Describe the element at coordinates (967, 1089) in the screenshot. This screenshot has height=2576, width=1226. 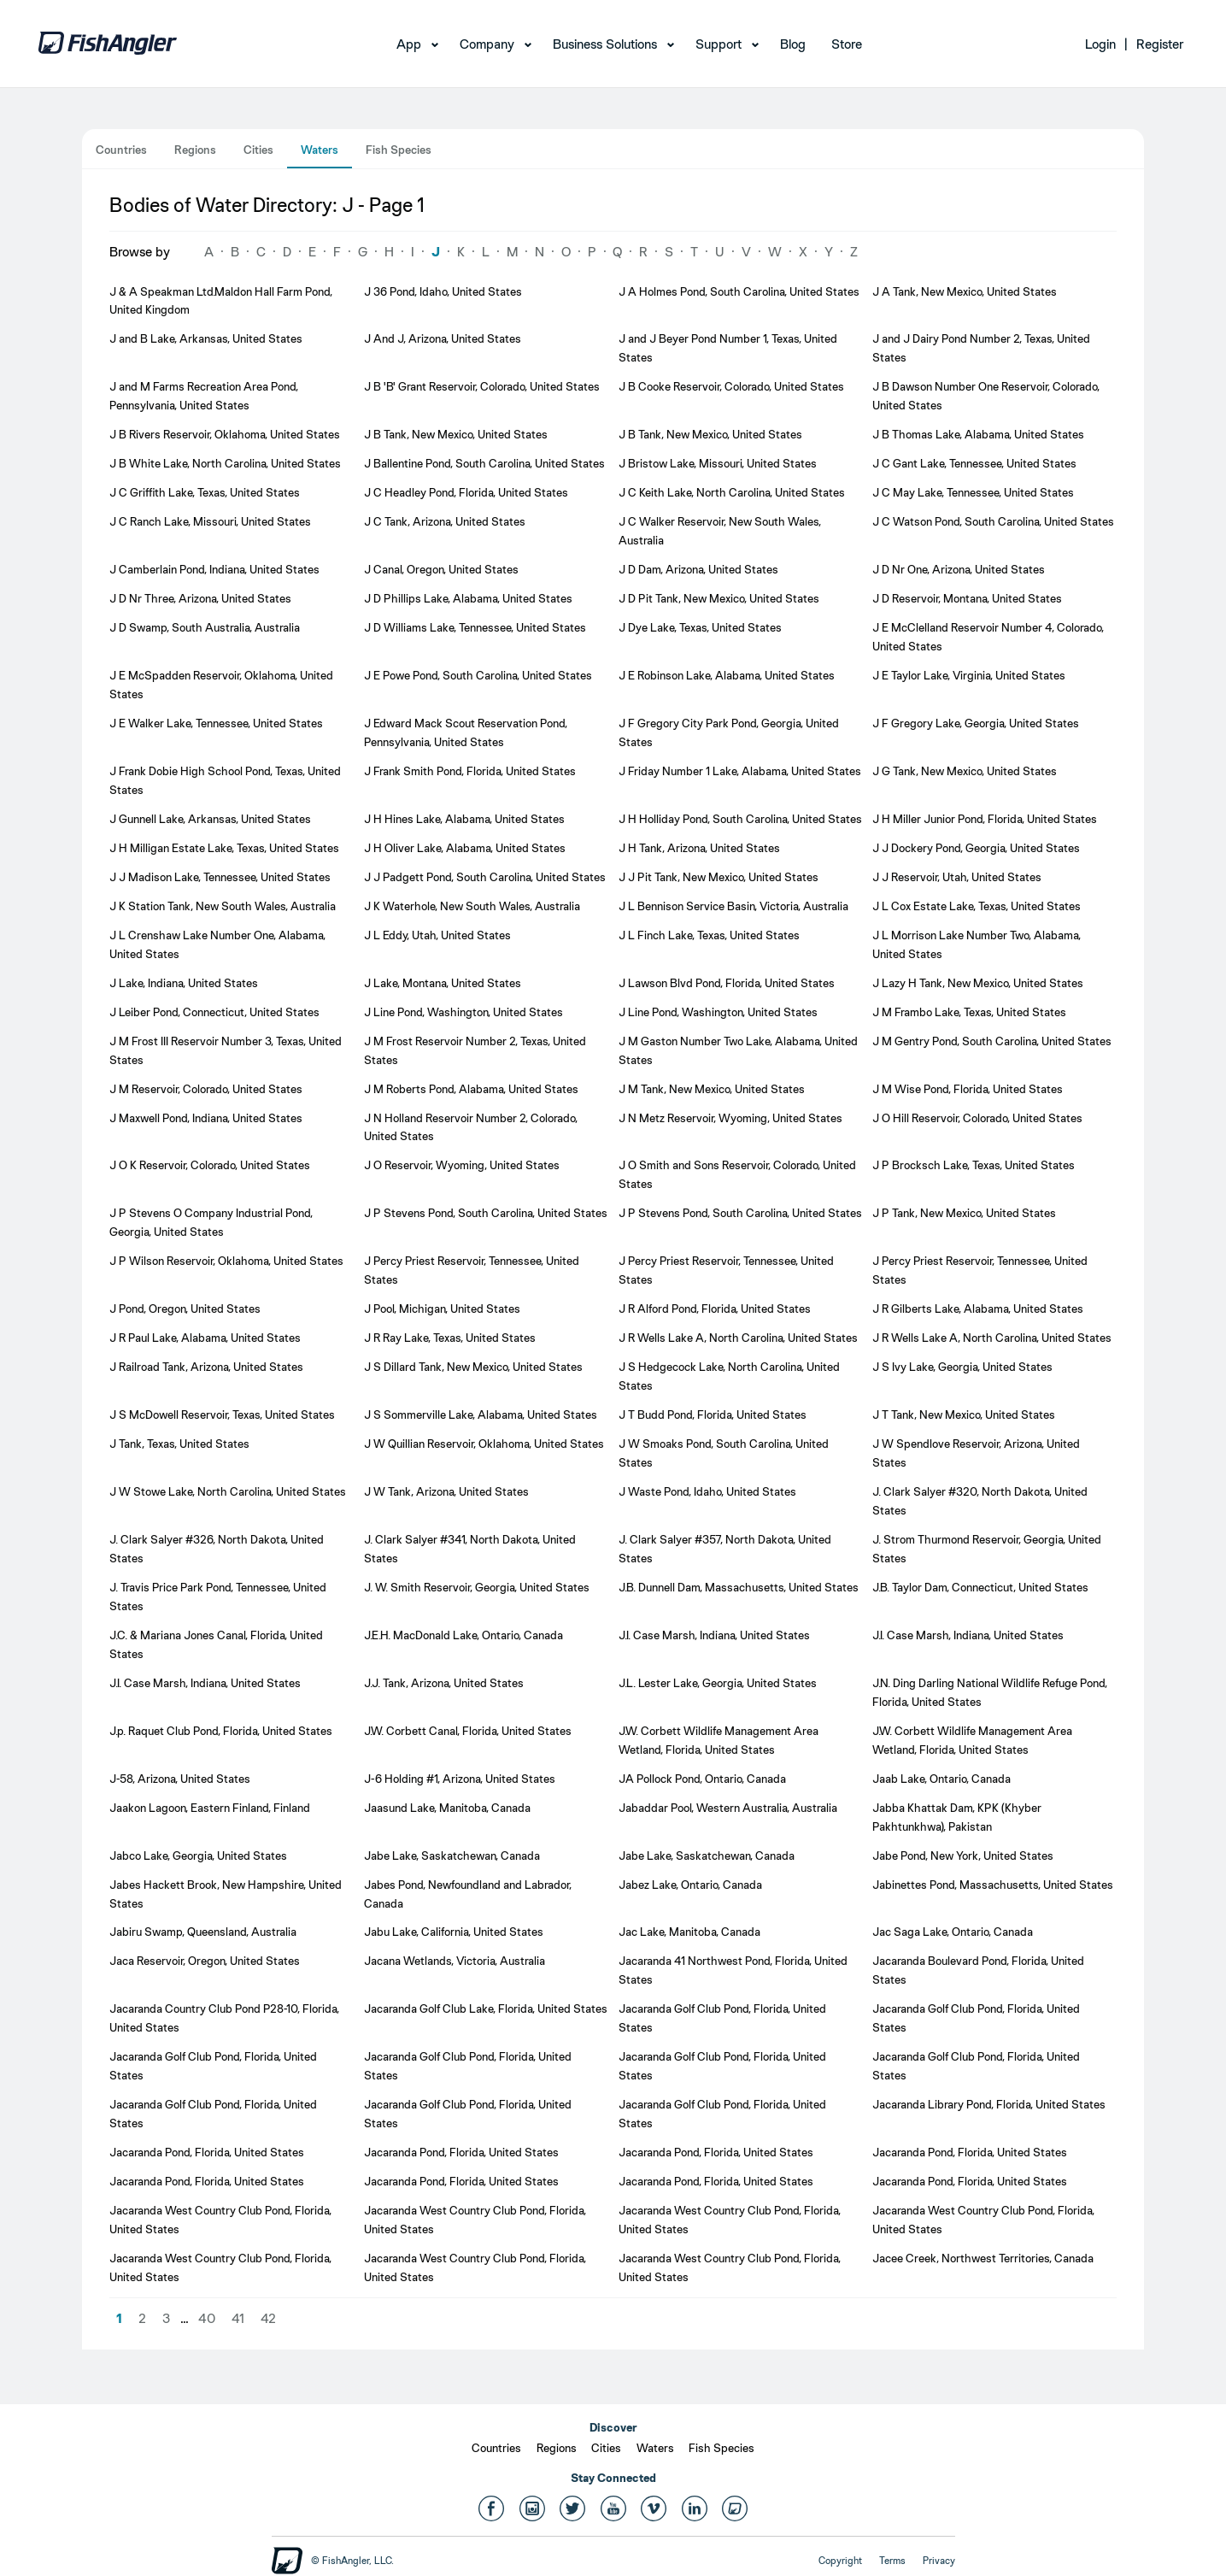
I see `J M Wise Pond, Florida, United States` at that location.